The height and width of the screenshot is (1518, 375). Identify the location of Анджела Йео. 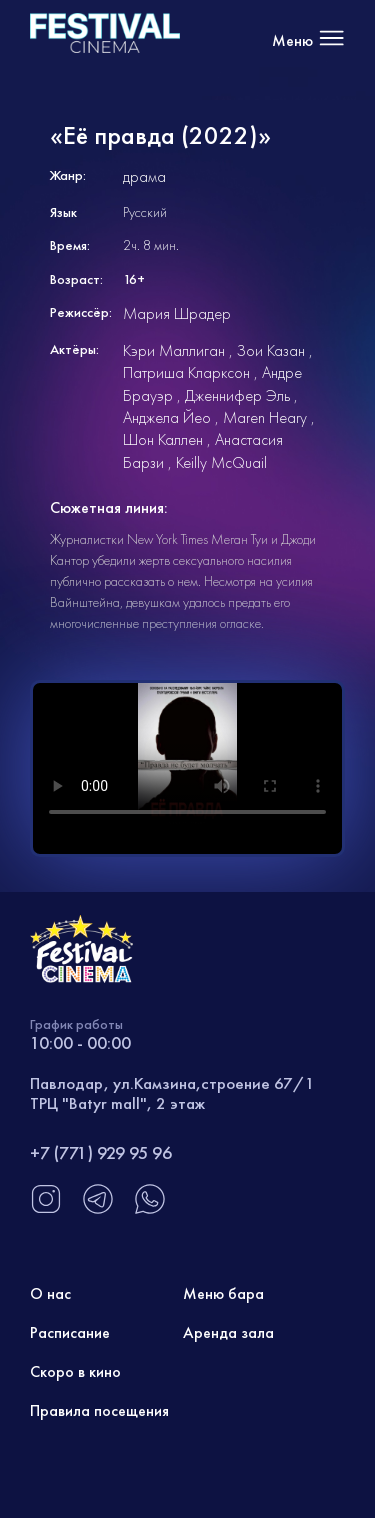
(167, 417).